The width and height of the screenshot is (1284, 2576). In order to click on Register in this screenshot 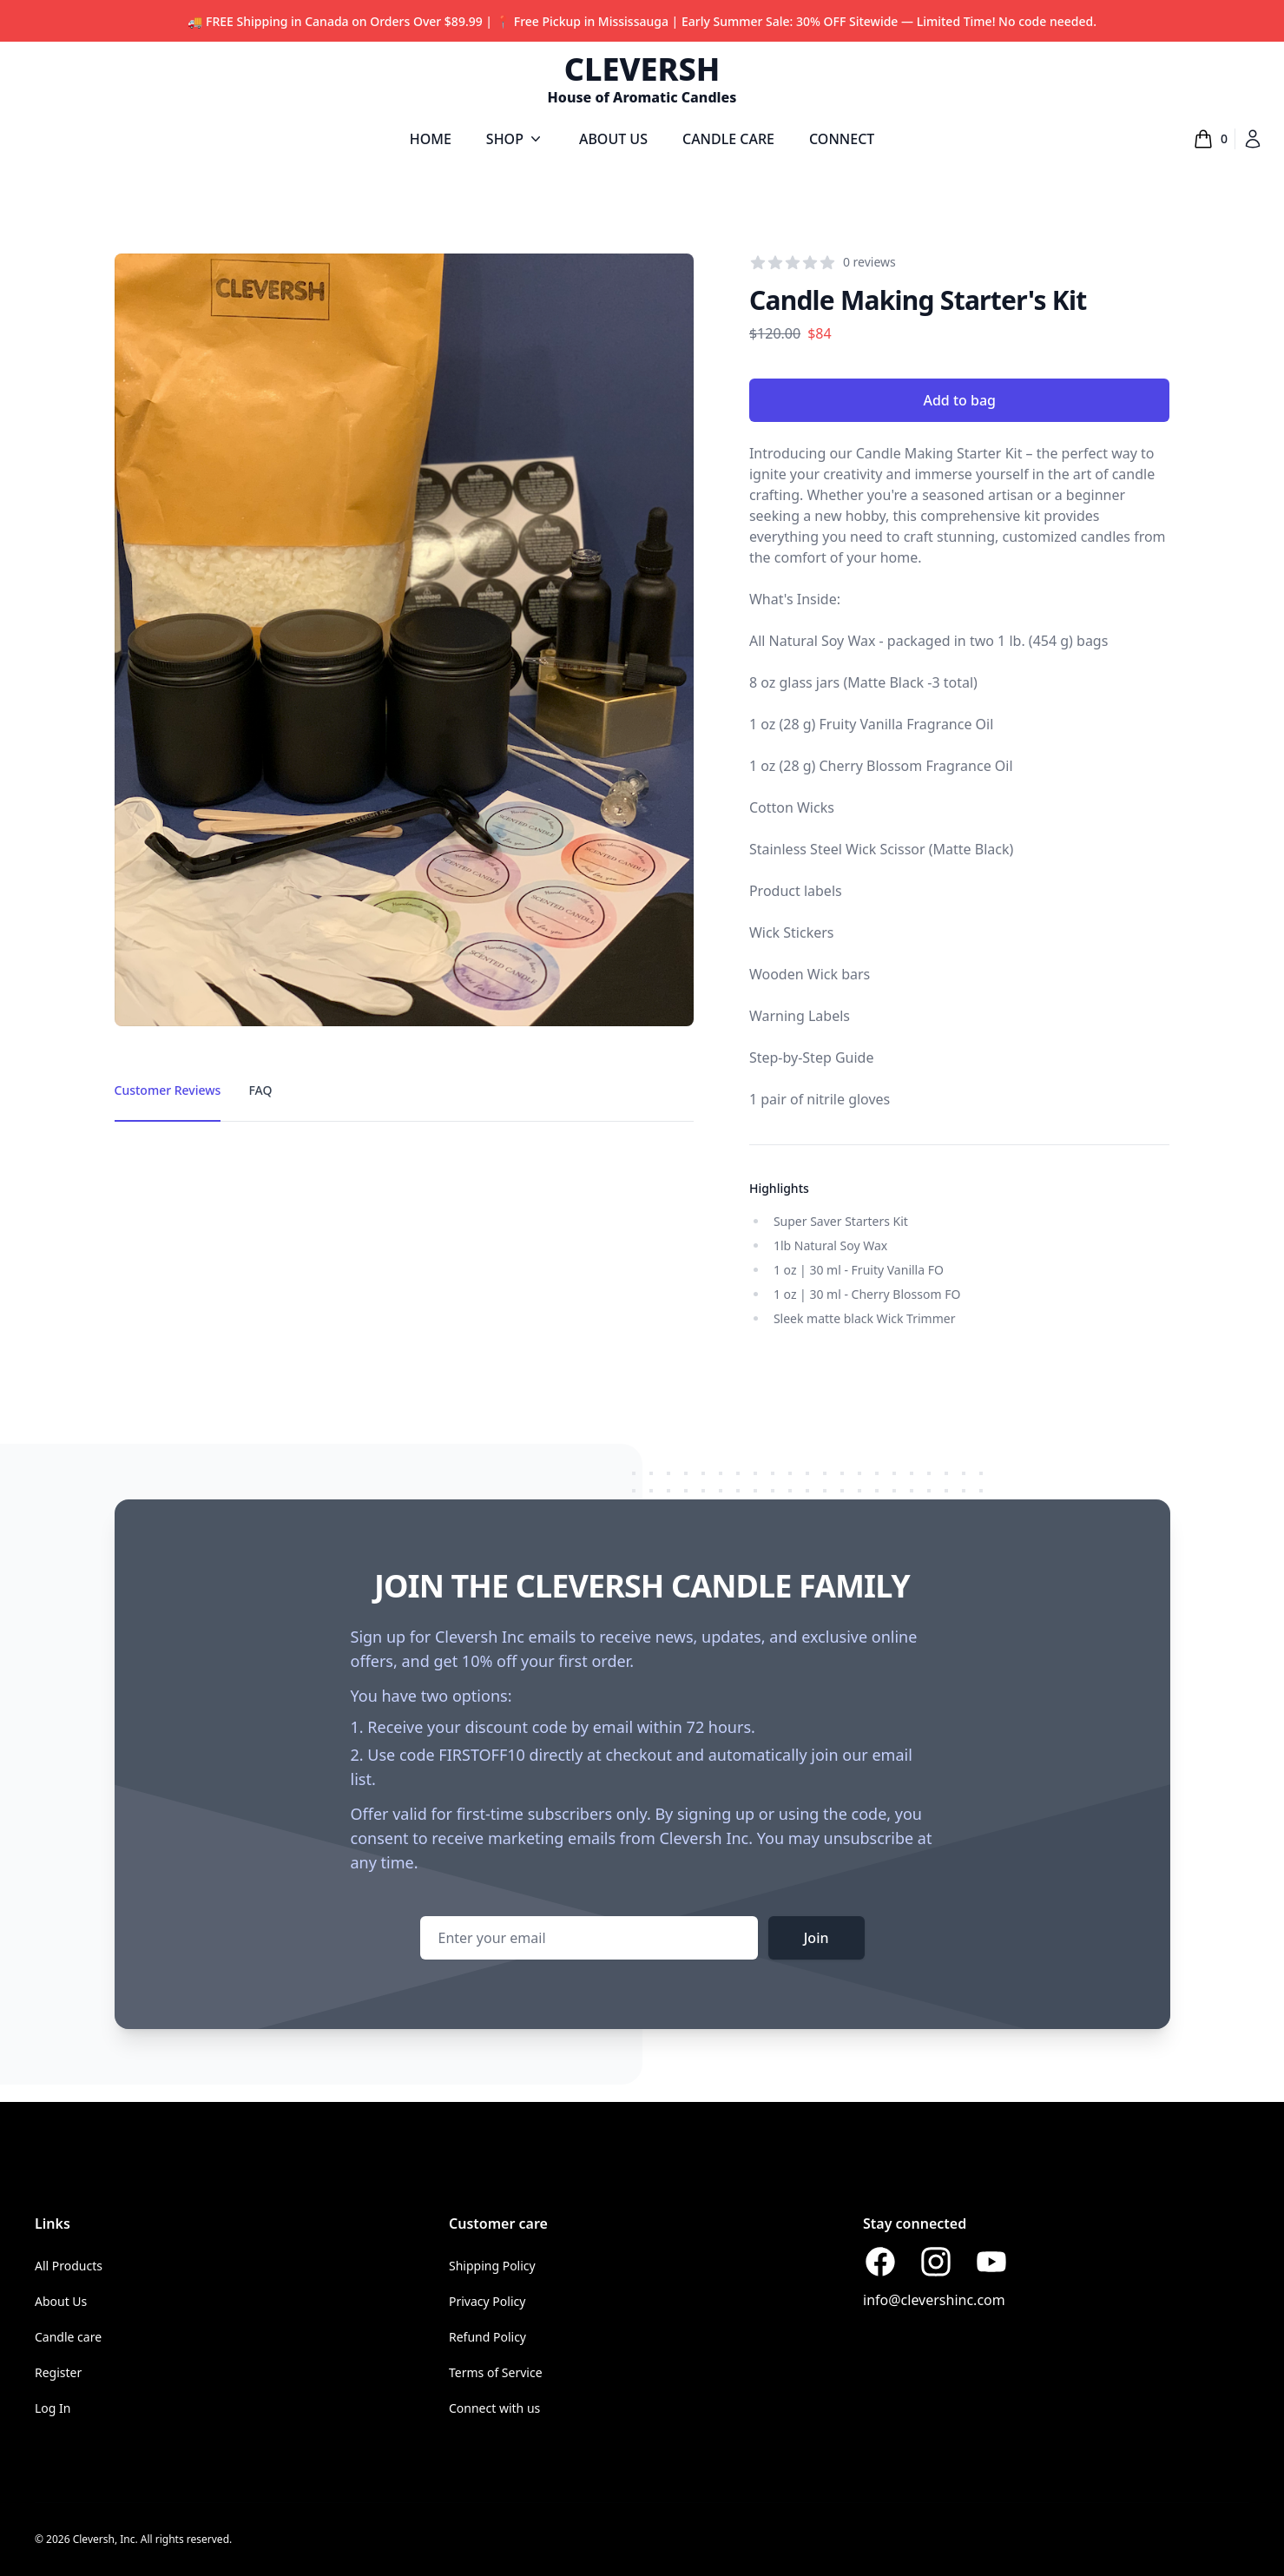, I will do `click(58, 2372)`.